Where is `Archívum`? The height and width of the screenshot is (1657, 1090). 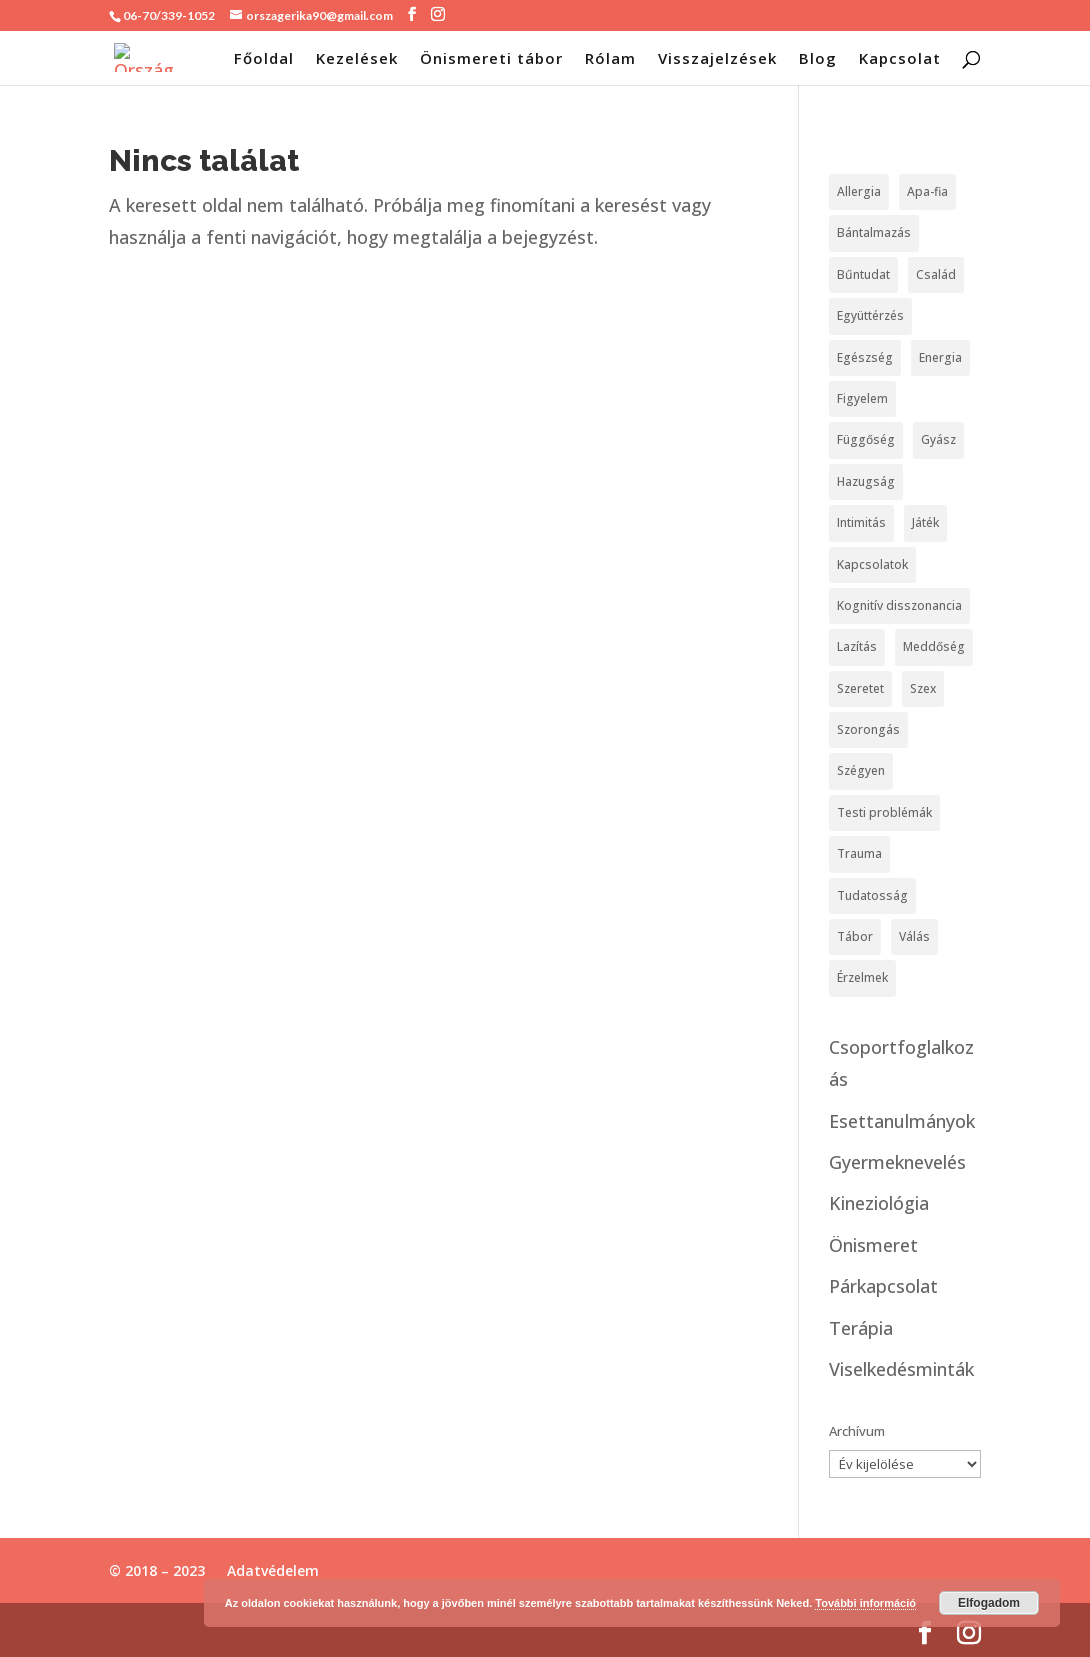
Archívum is located at coordinates (857, 1431).